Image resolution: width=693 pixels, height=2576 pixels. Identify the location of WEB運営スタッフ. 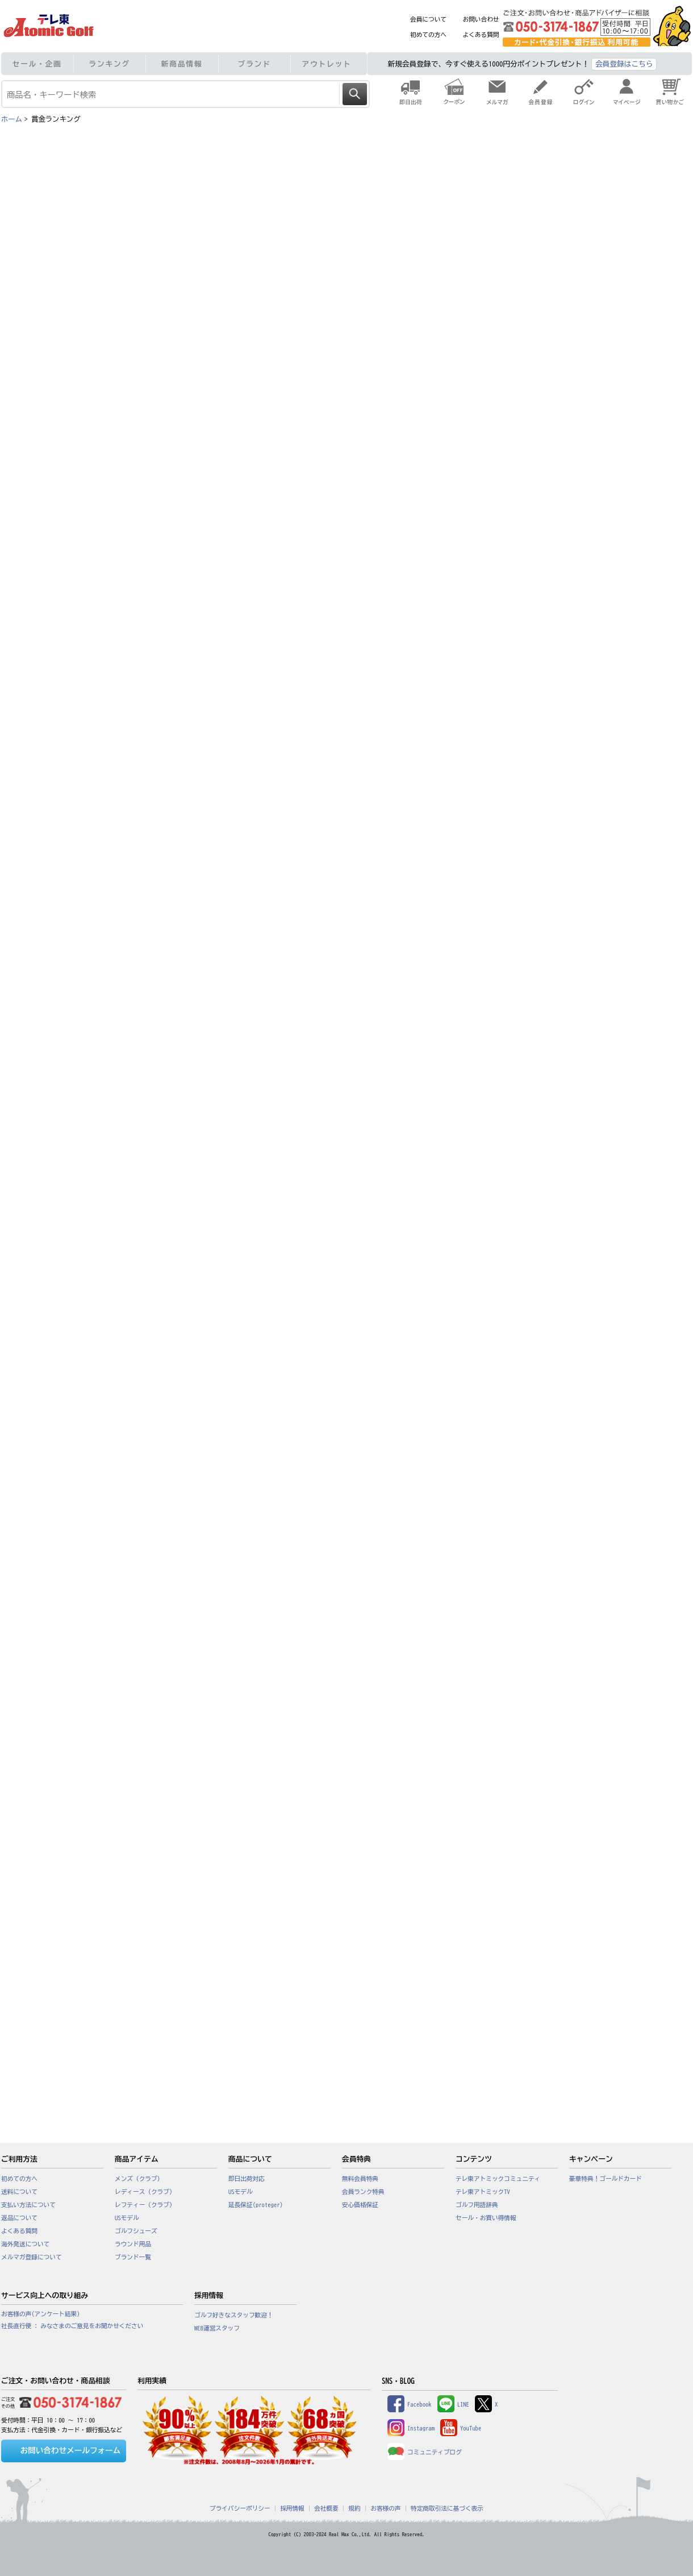
(217, 2328).